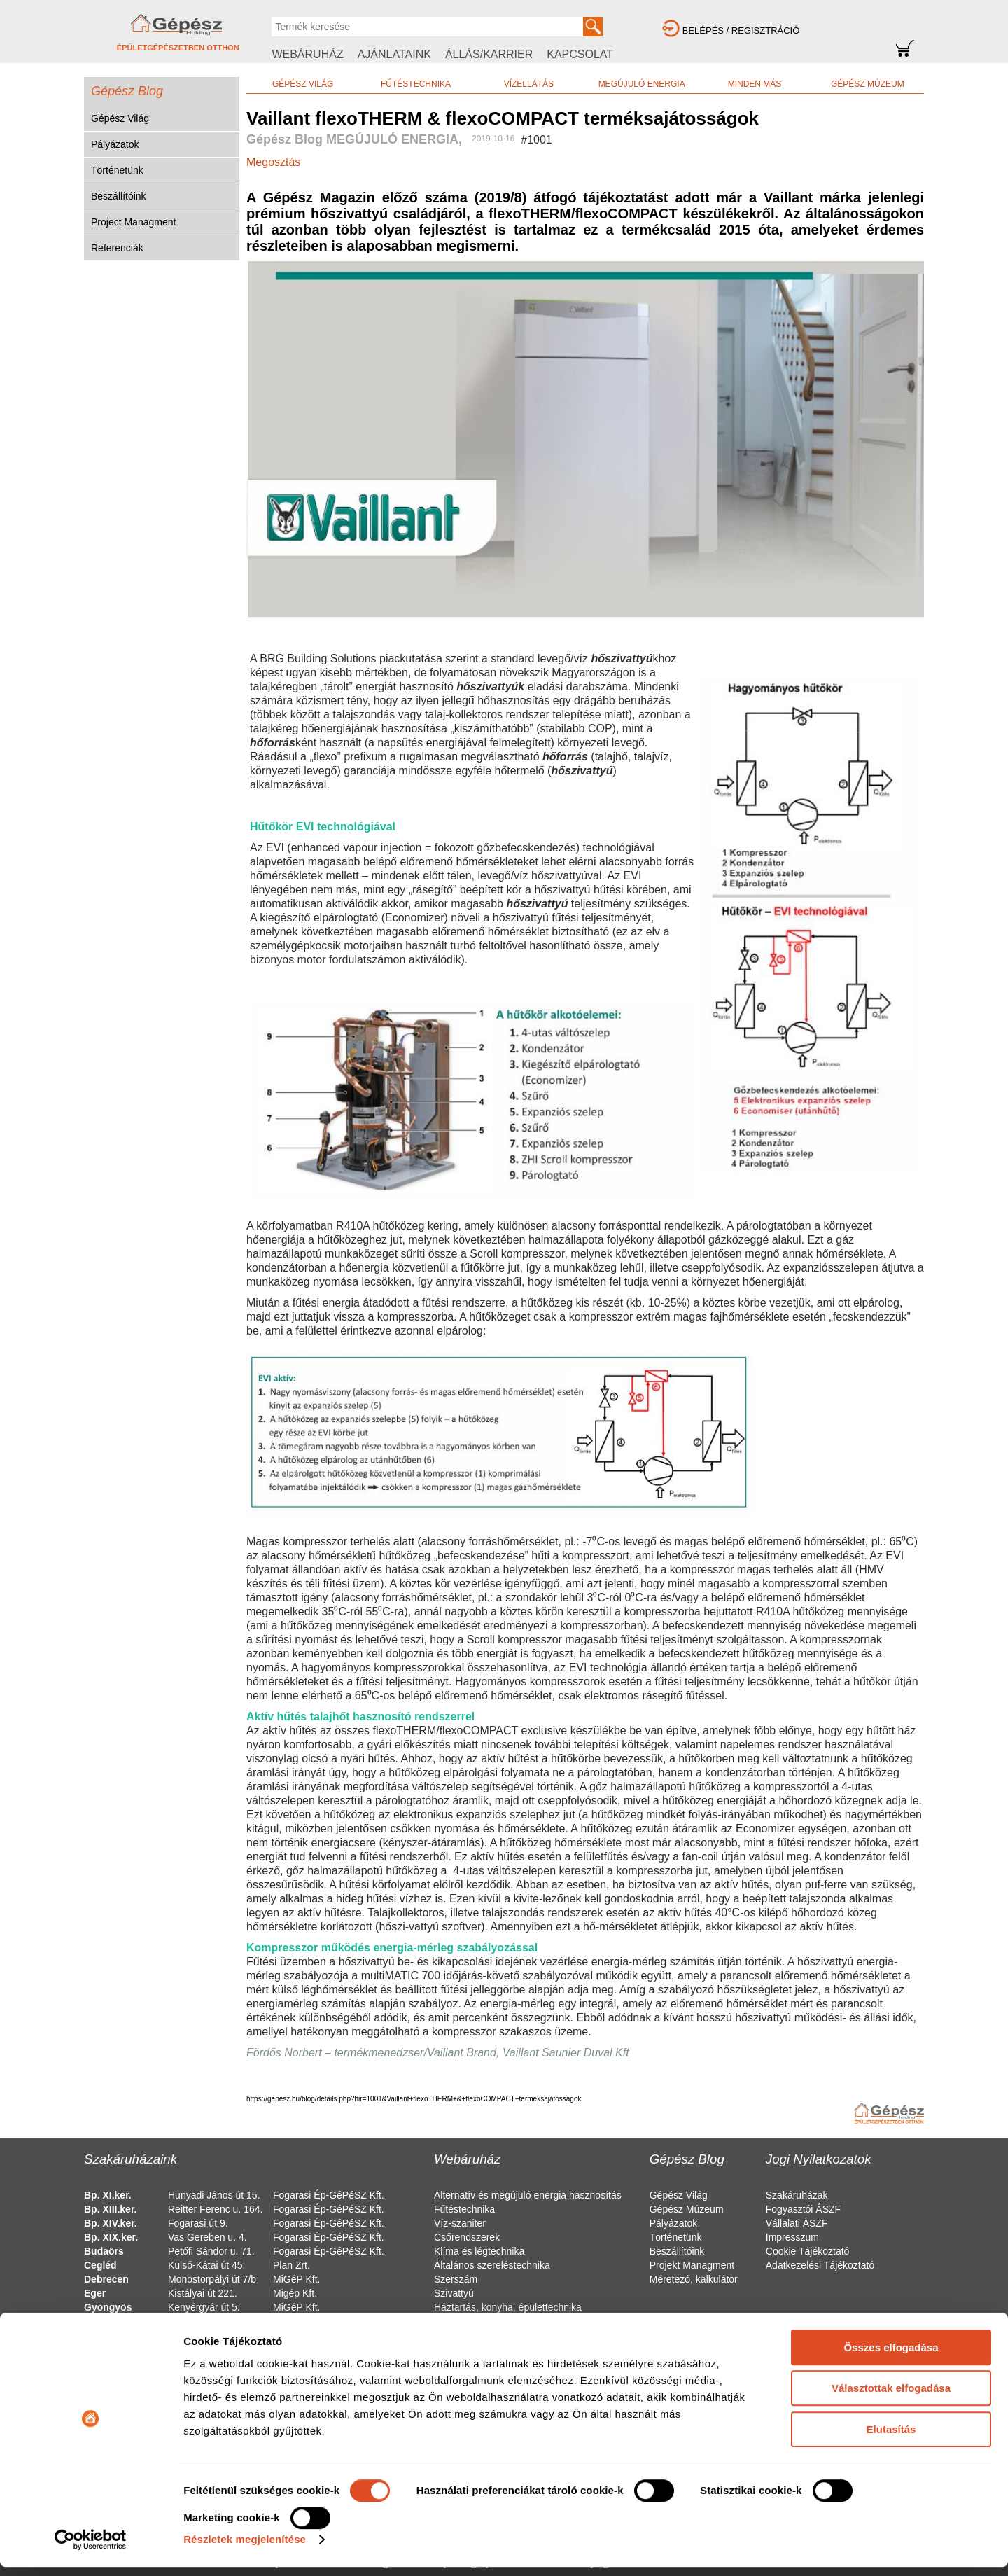 The height and width of the screenshot is (2576, 1008). I want to click on Csőrendszerek, so click(467, 2237).